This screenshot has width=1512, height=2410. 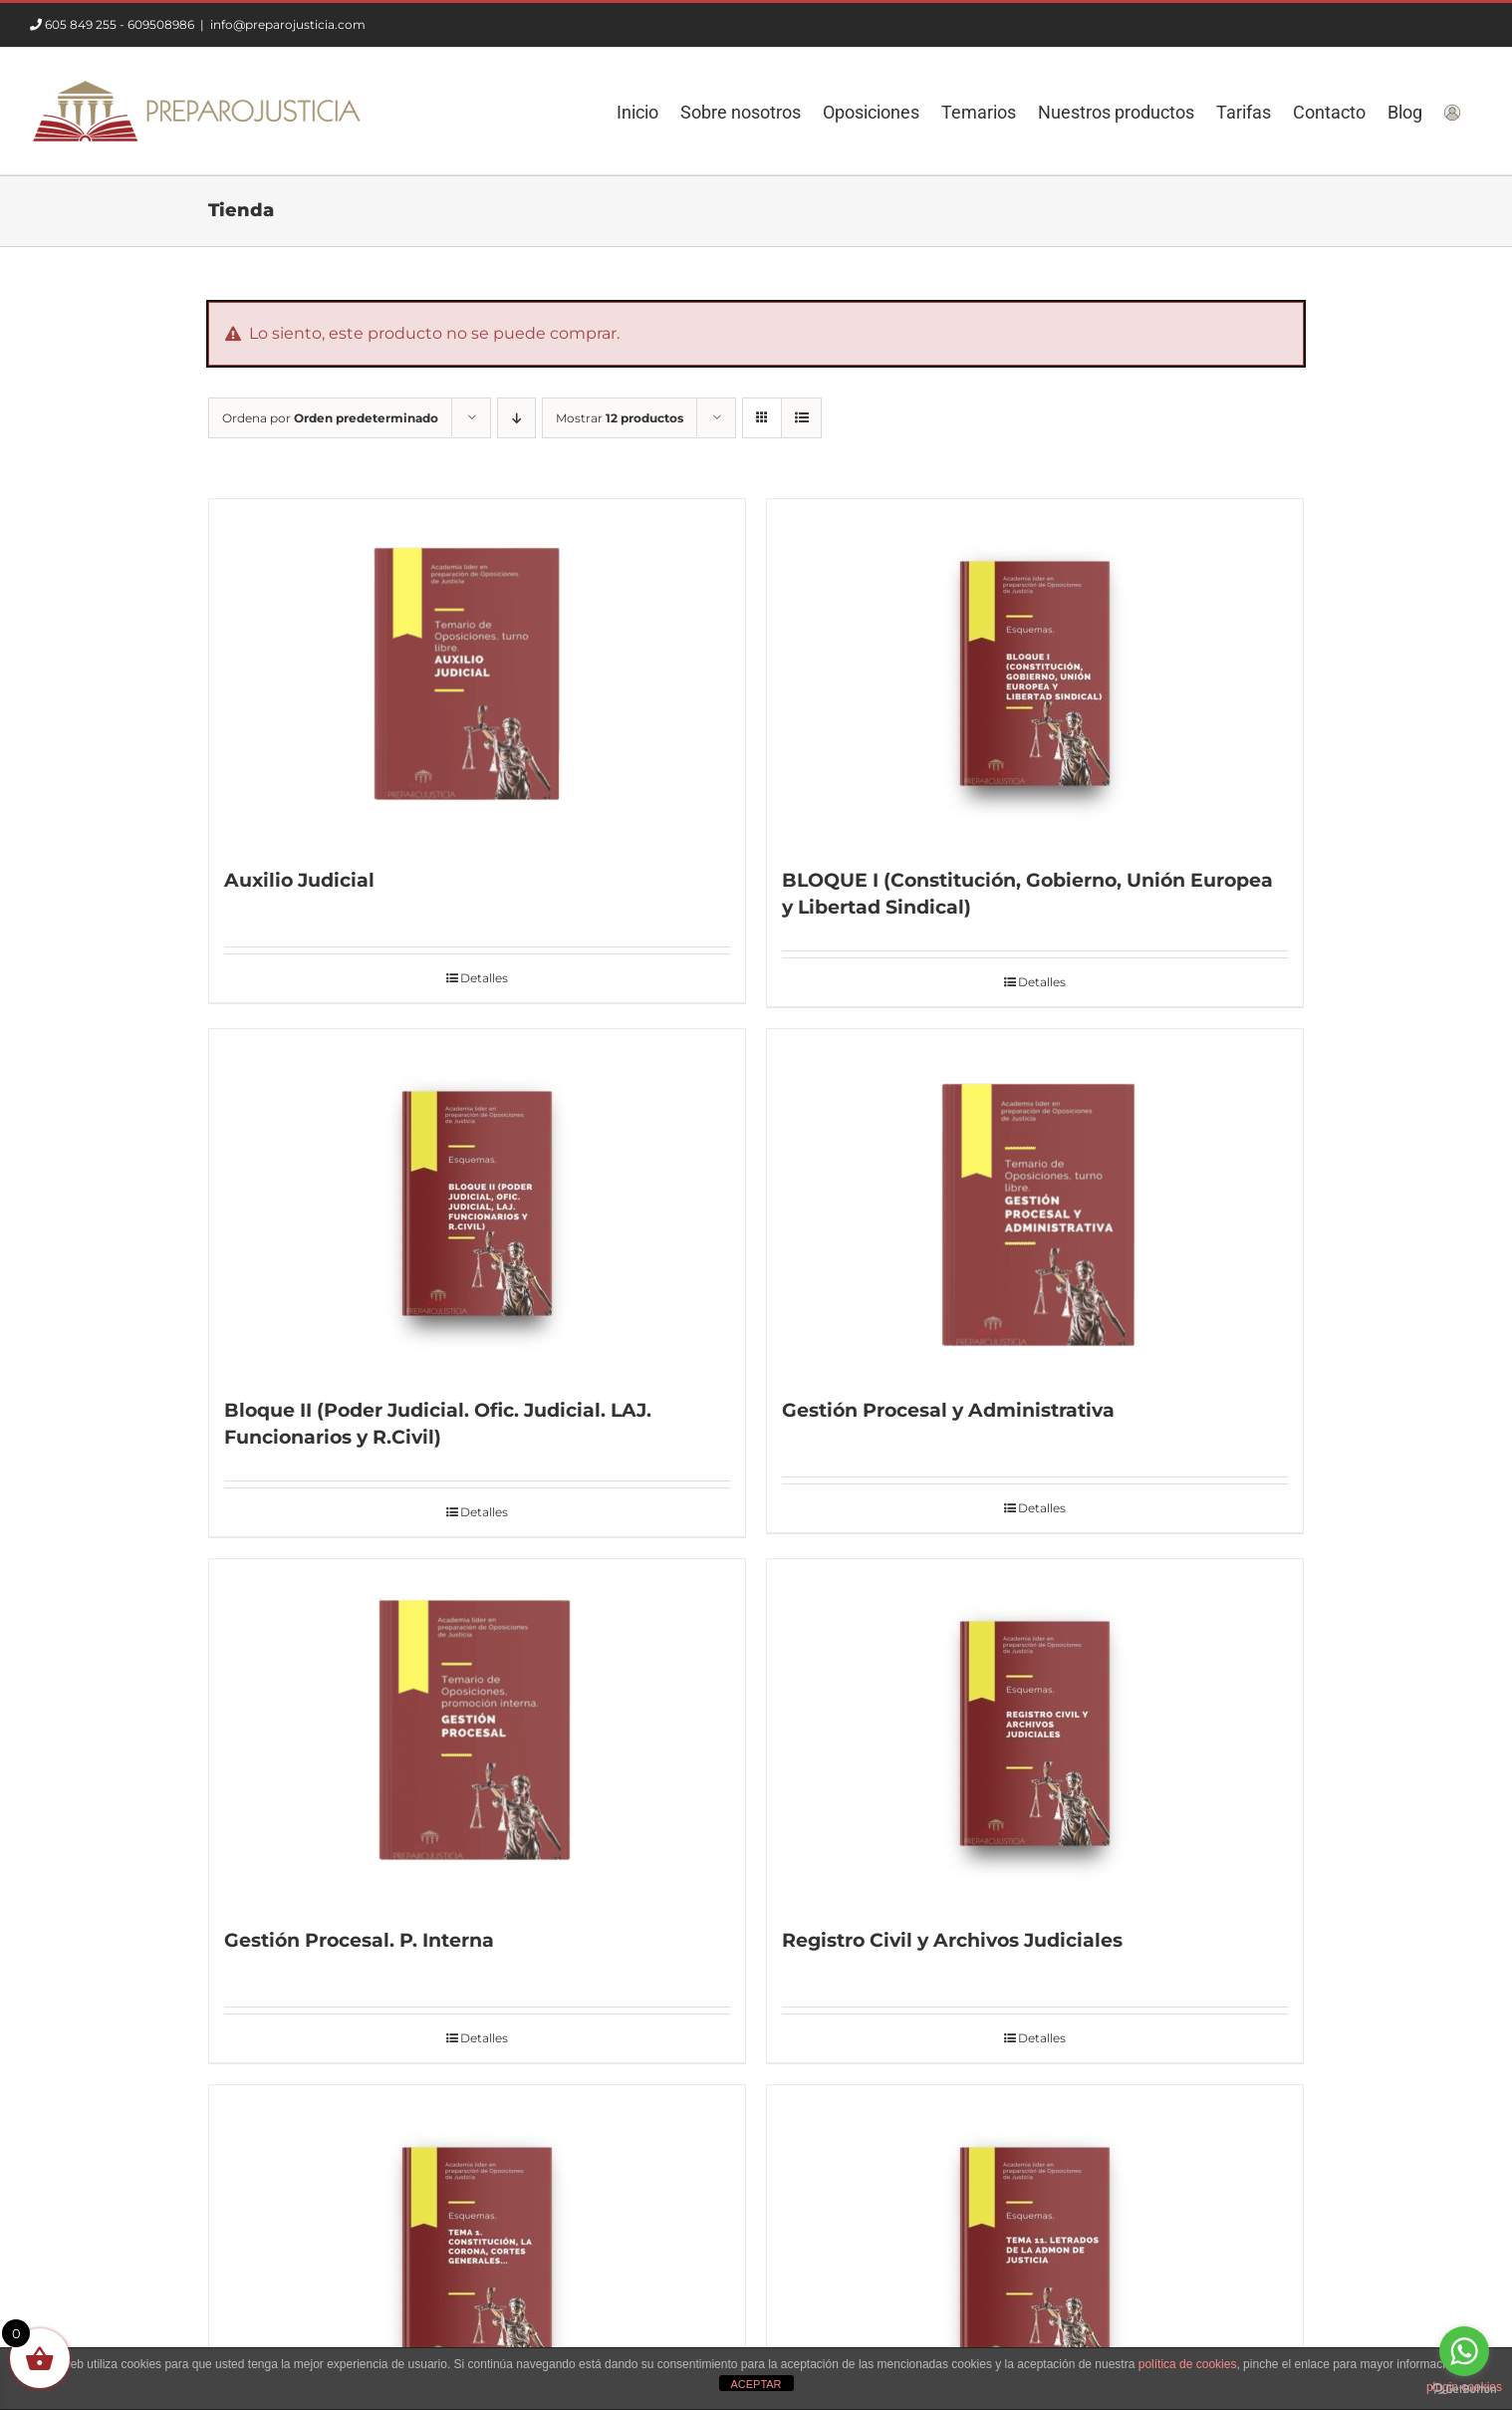 What do you see at coordinates (299, 880) in the screenshot?
I see `Auxilio Judicial` at bounding box center [299, 880].